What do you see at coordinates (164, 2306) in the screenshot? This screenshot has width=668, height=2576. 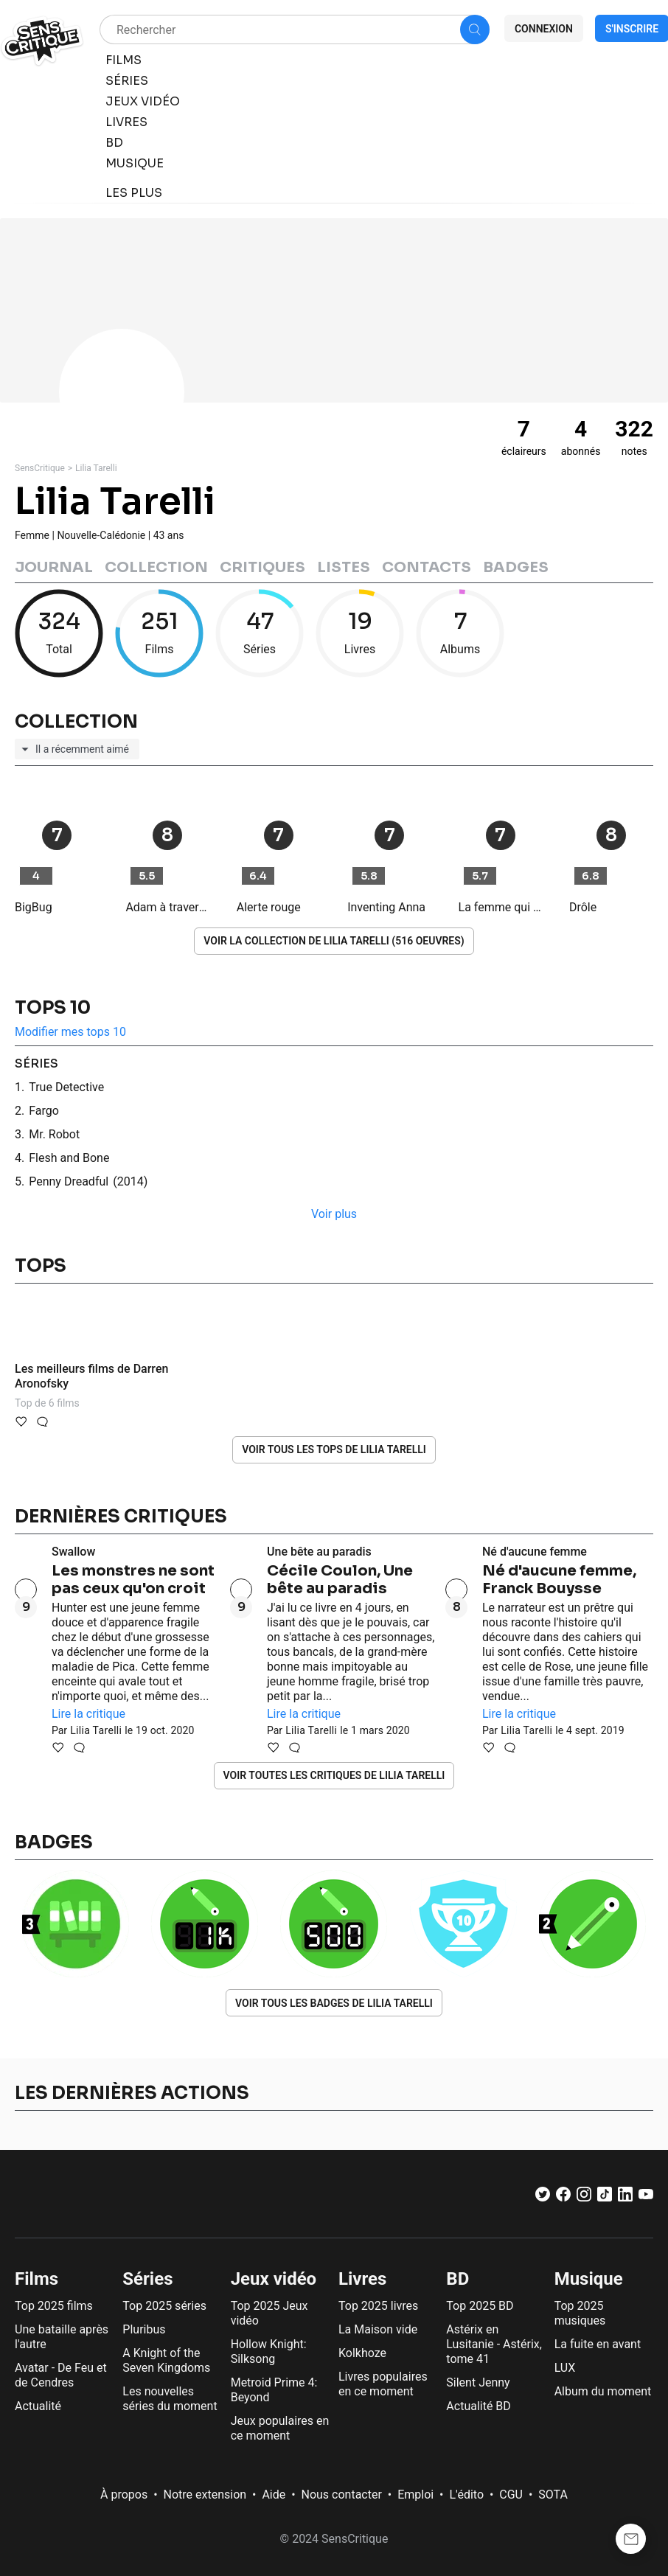 I see `Top 2025 séries` at bounding box center [164, 2306].